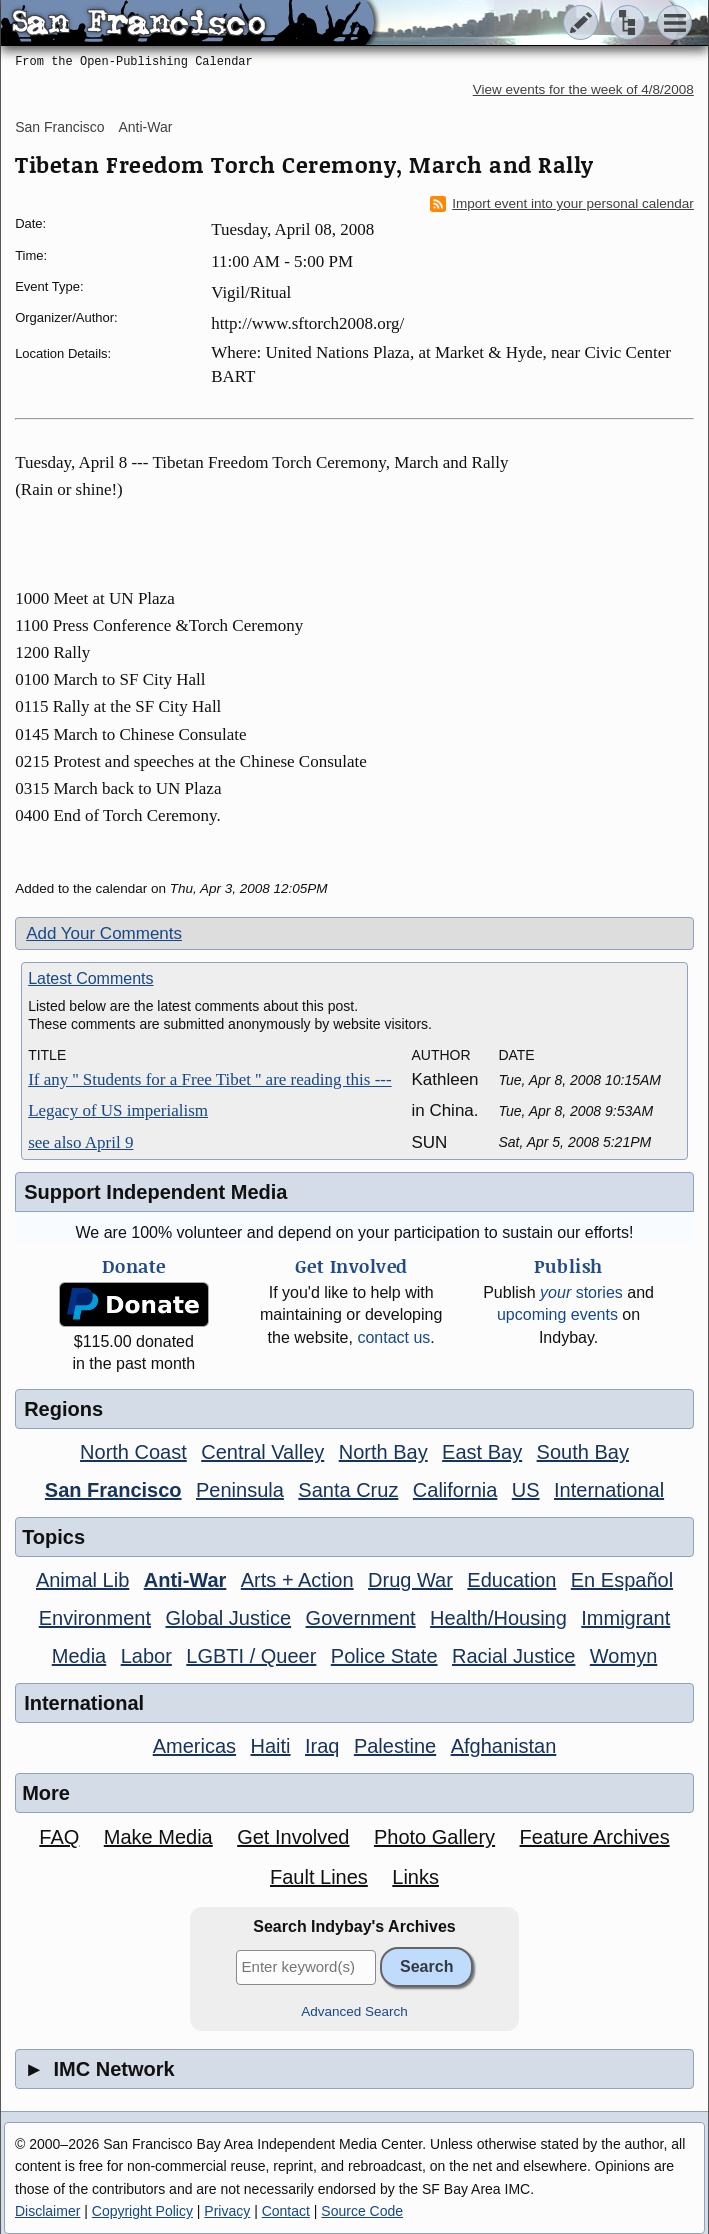  Describe the element at coordinates (504, 1746) in the screenshot. I see `Afghanistan` at that location.